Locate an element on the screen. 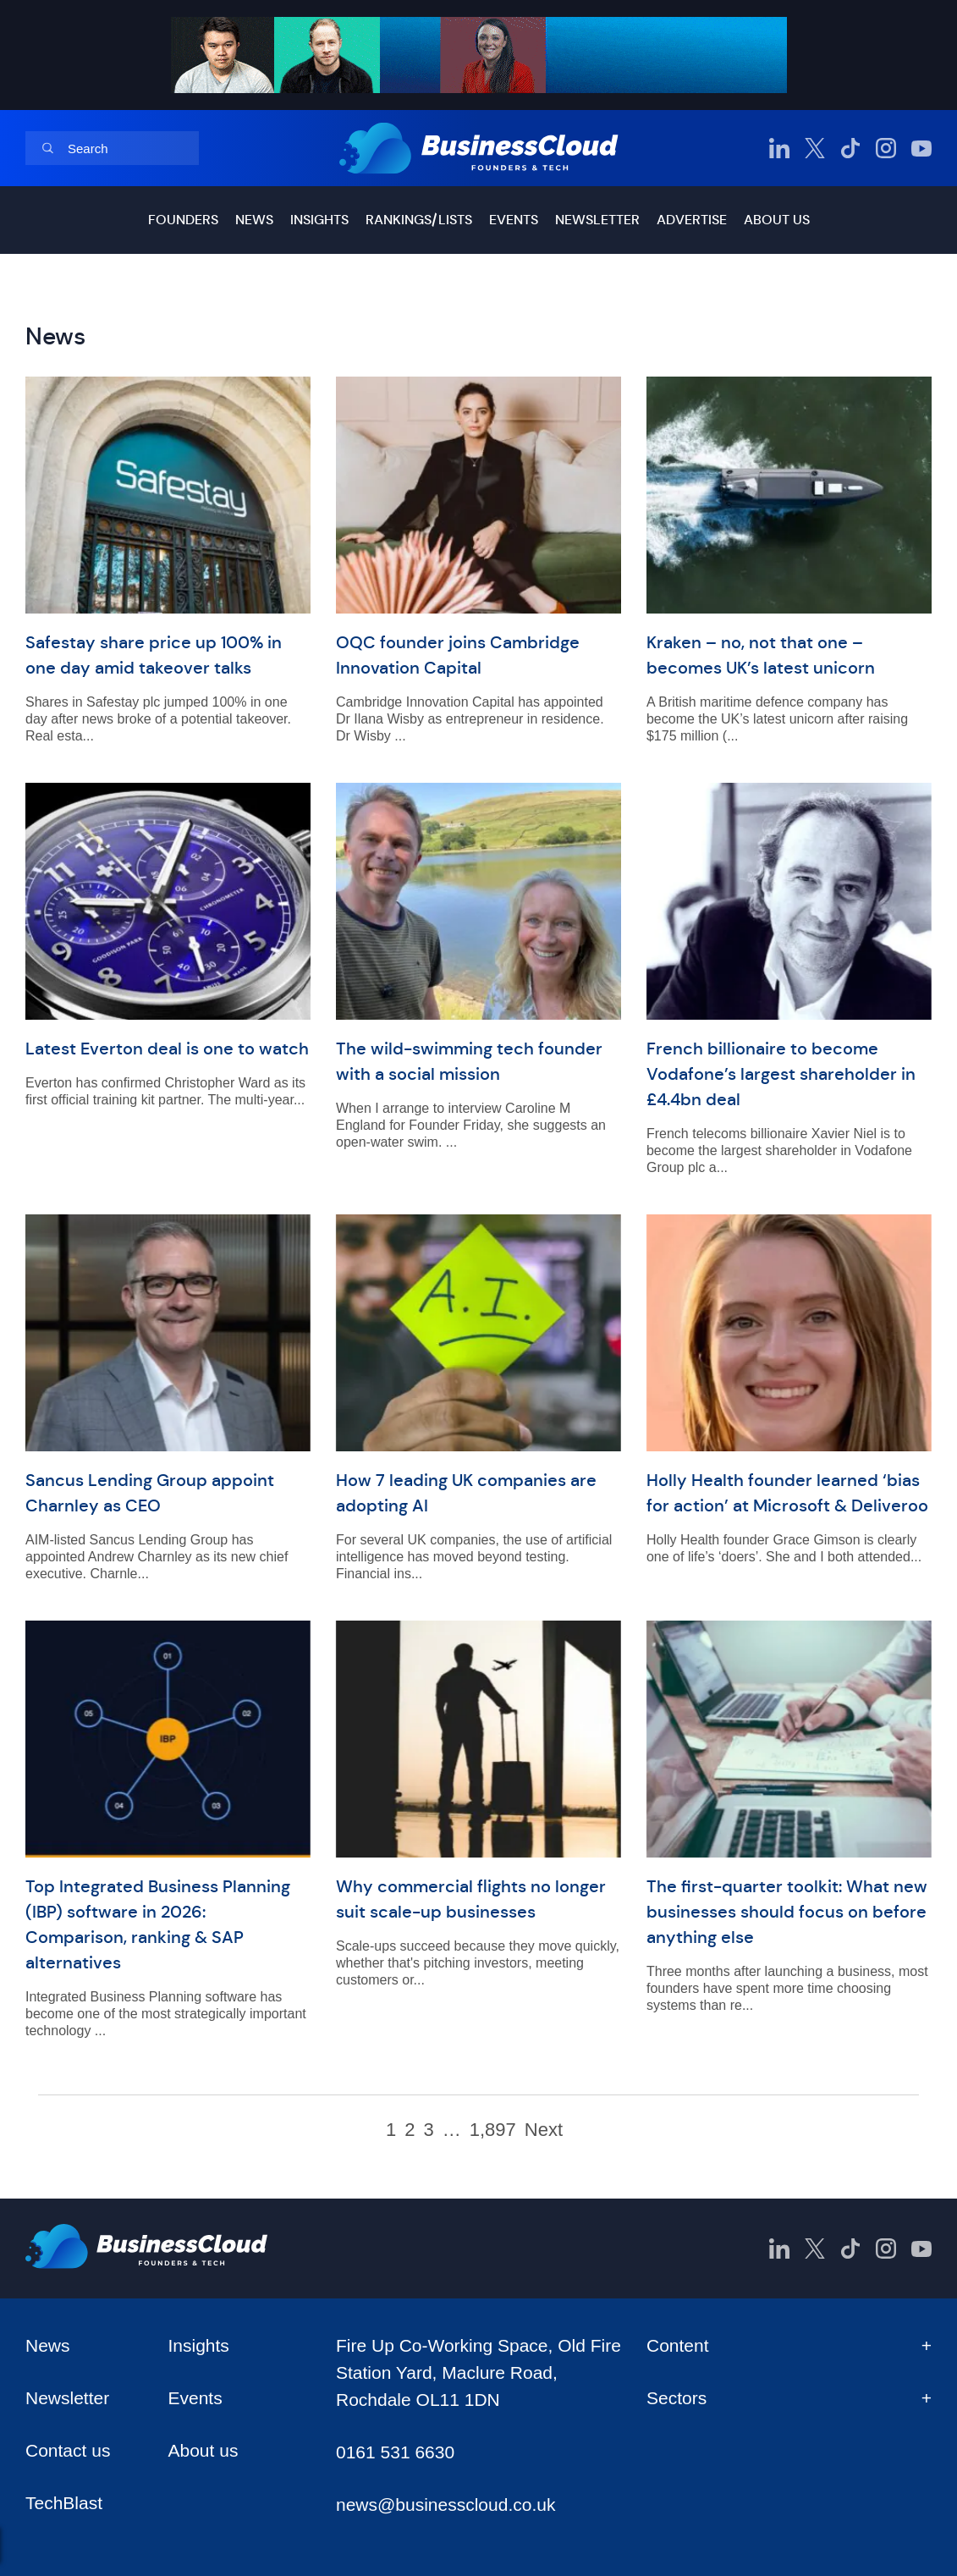  Next is located at coordinates (544, 2130).